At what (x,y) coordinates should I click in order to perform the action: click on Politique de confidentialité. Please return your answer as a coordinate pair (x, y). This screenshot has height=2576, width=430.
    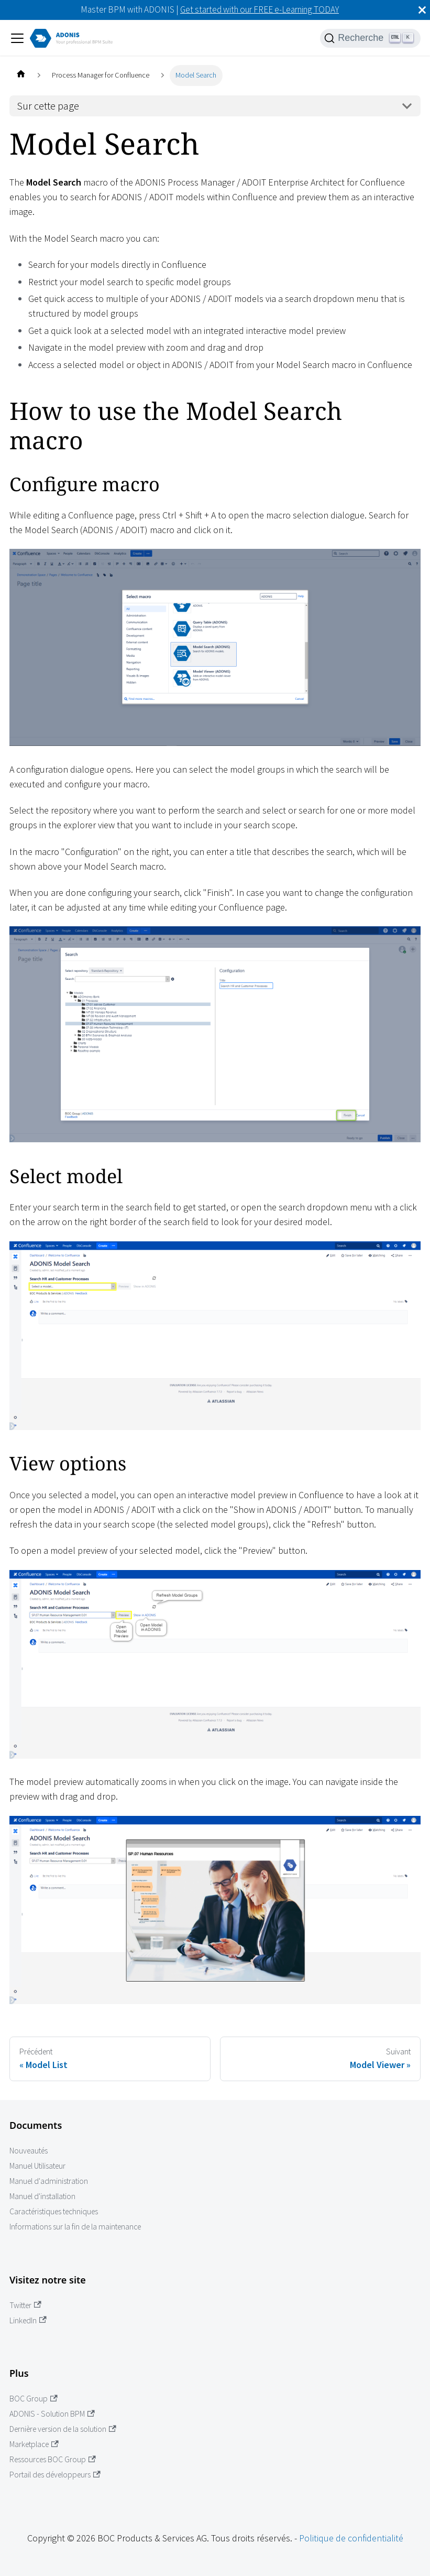
    Looking at the image, I should click on (351, 2538).